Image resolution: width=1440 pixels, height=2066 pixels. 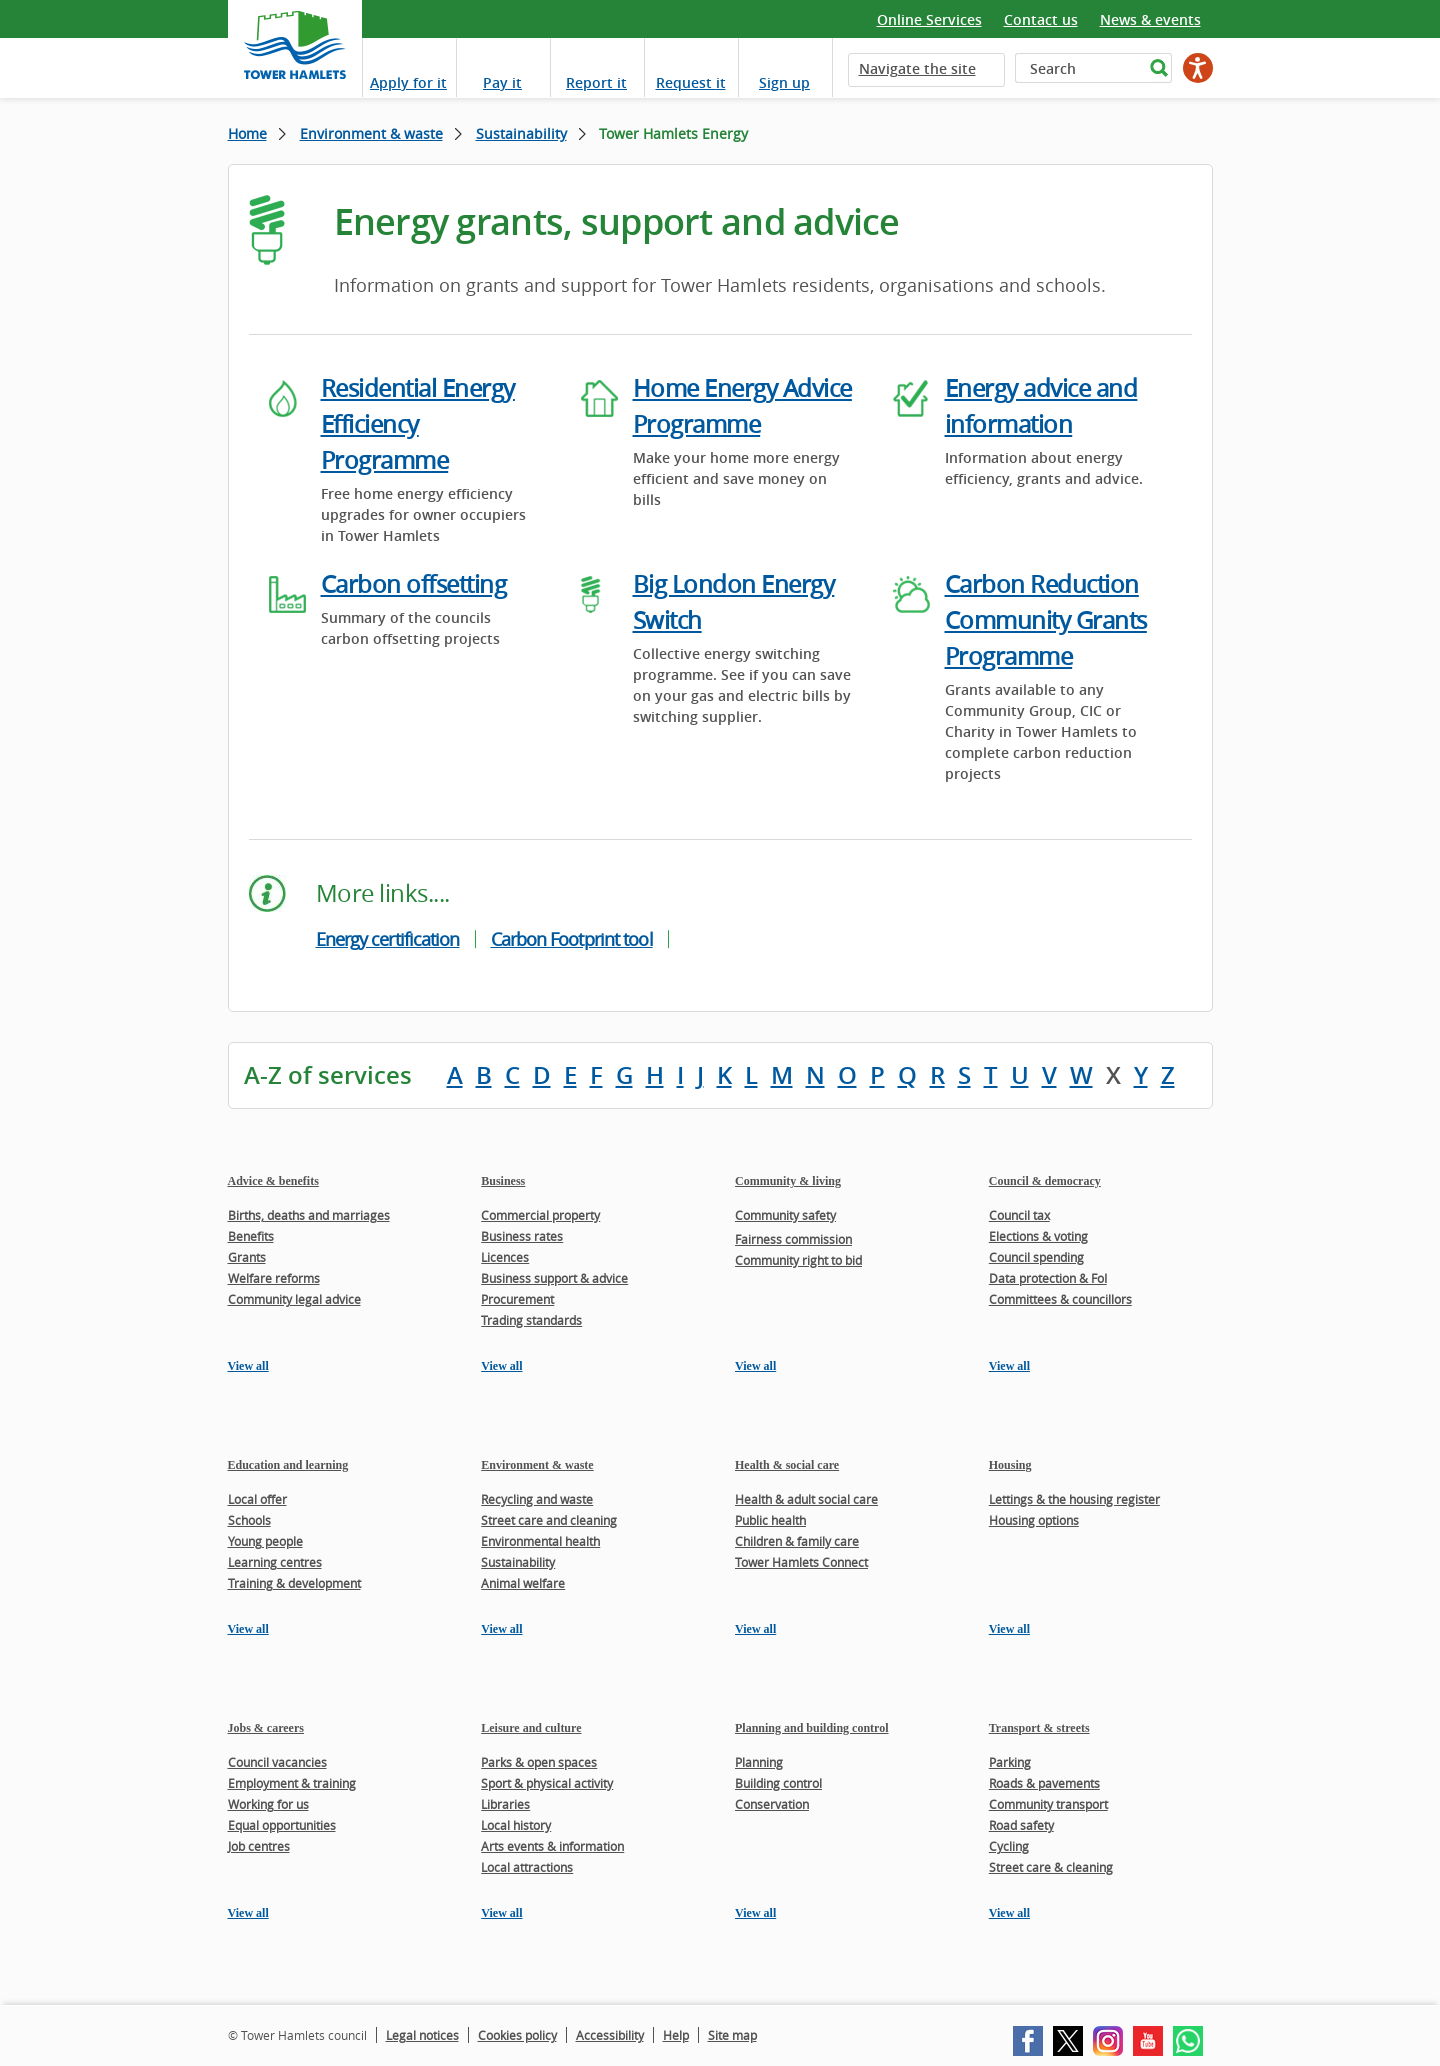 I want to click on Sign up, so click(x=784, y=82).